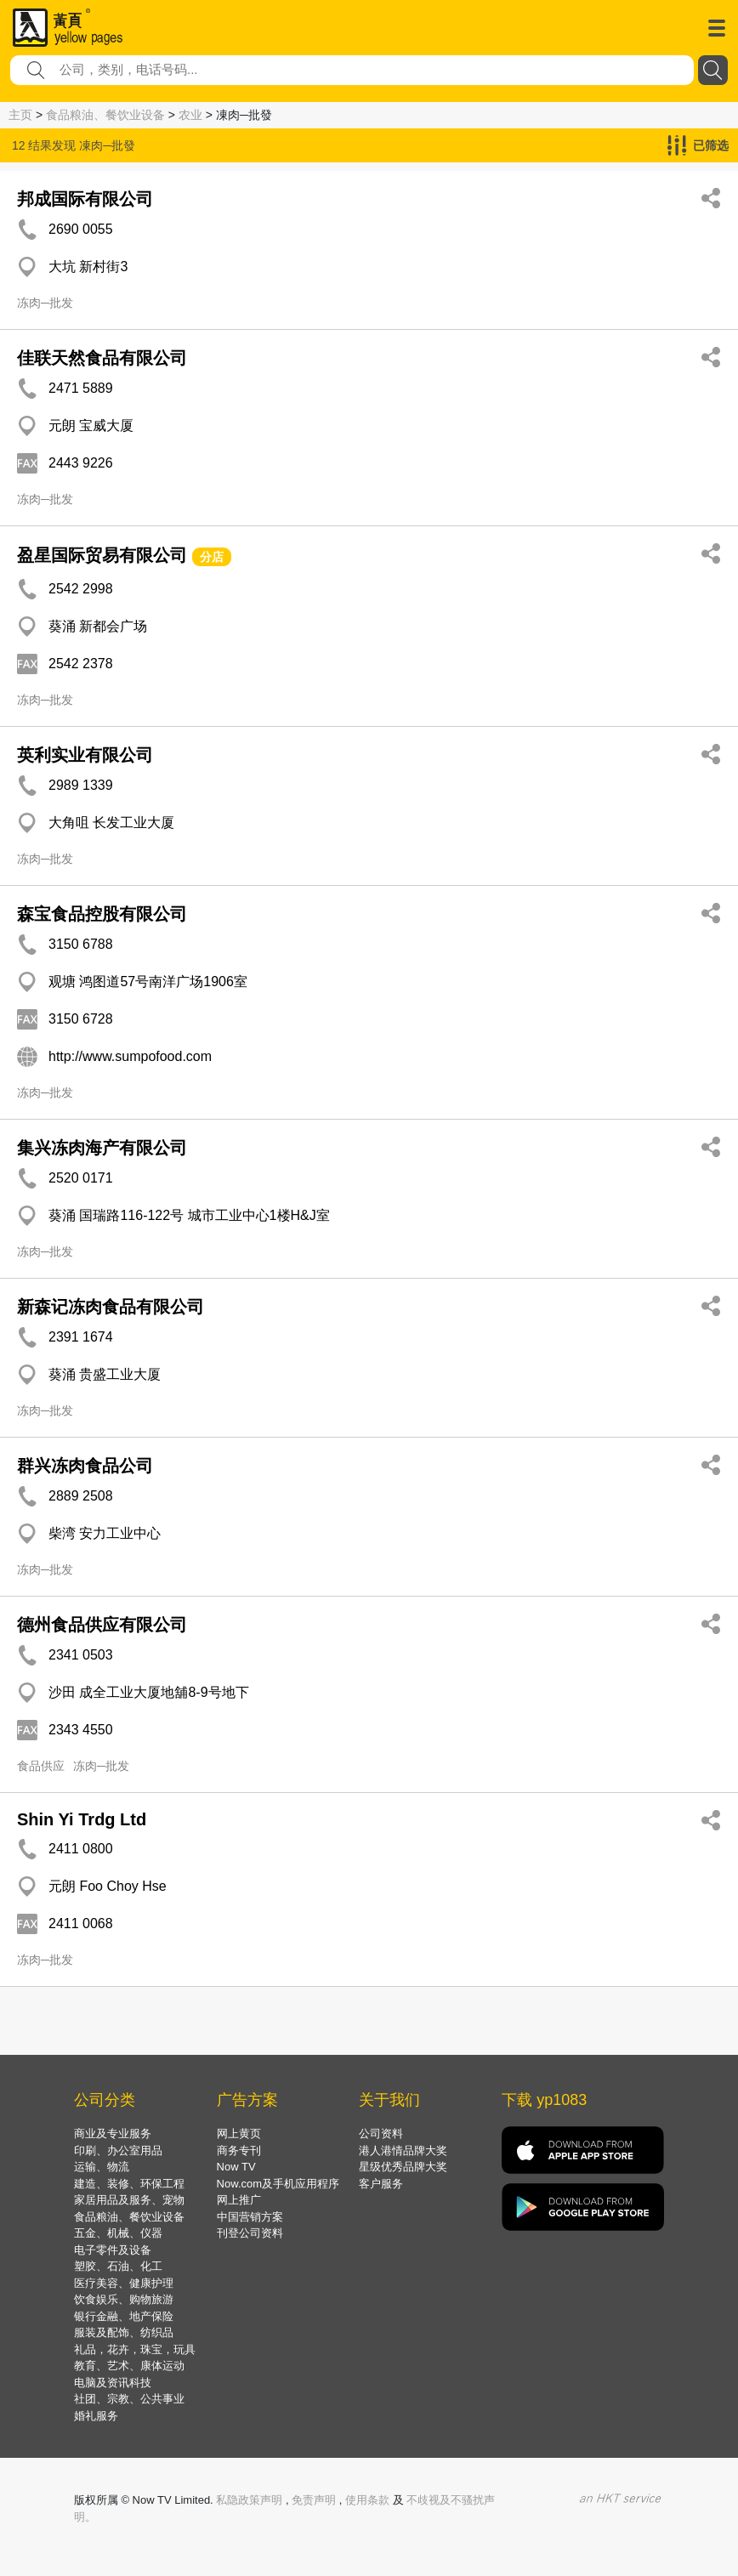 This screenshot has height=2576, width=738. Describe the element at coordinates (102, 914) in the screenshot. I see `森宝食品控股有限公司` at that location.